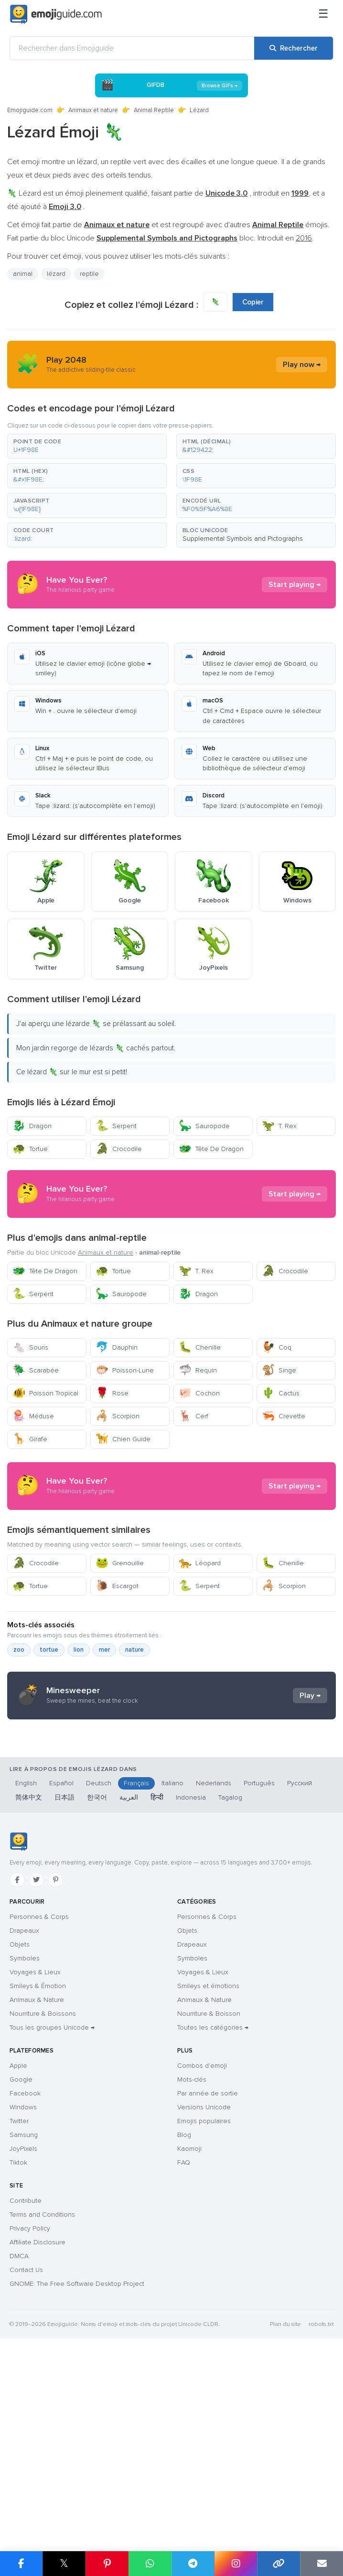 The image size is (343, 2576). Describe the element at coordinates (21, 2261) in the screenshot. I see `Google` at that location.